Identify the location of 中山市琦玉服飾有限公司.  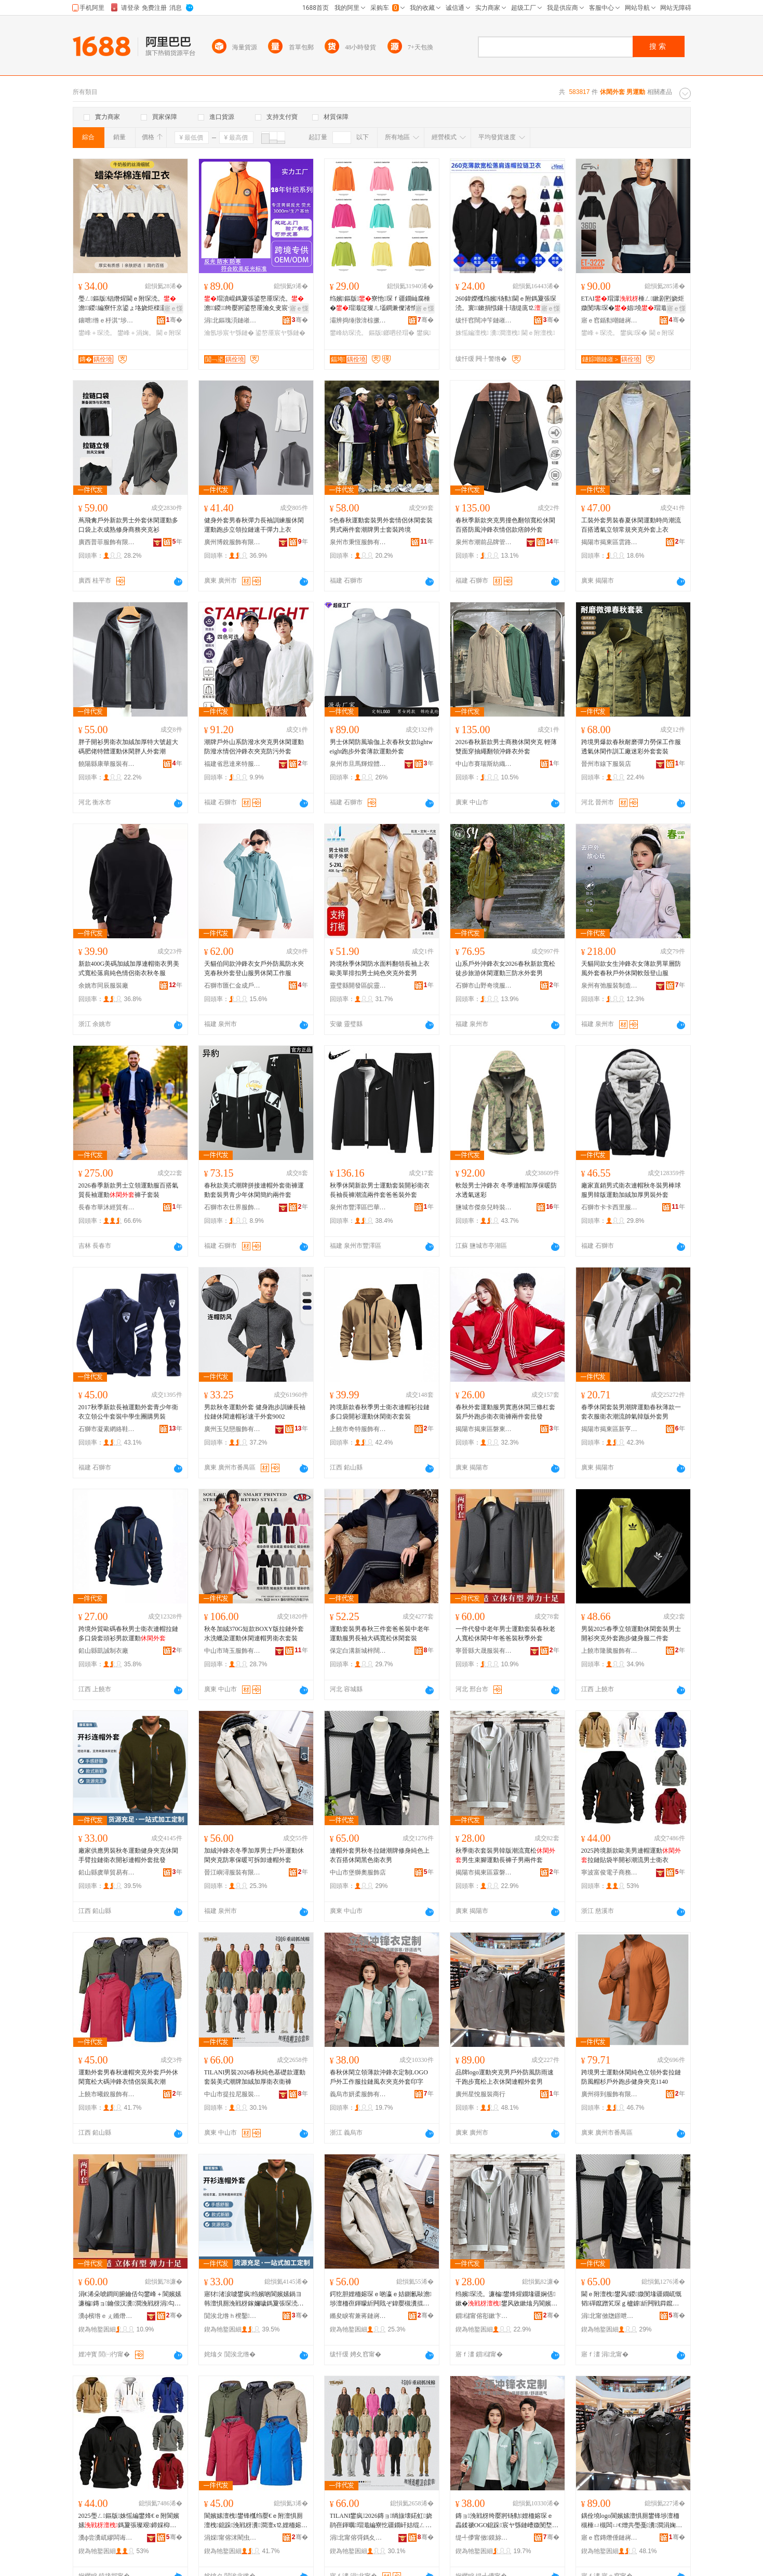
(232, 1650).